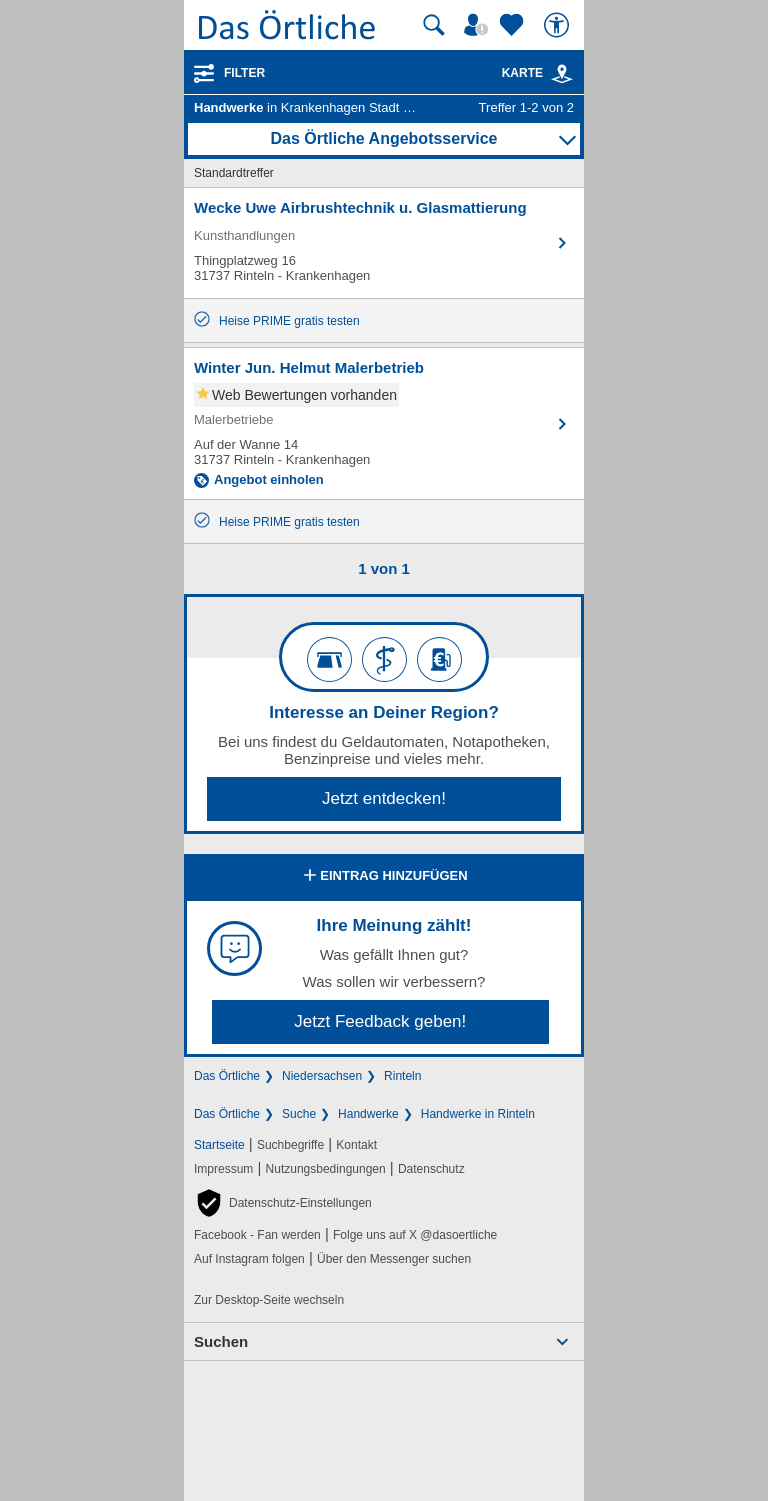  What do you see at coordinates (223, 1169) in the screenshot?
I see `Impressum` at bounding box center [223, 1169].